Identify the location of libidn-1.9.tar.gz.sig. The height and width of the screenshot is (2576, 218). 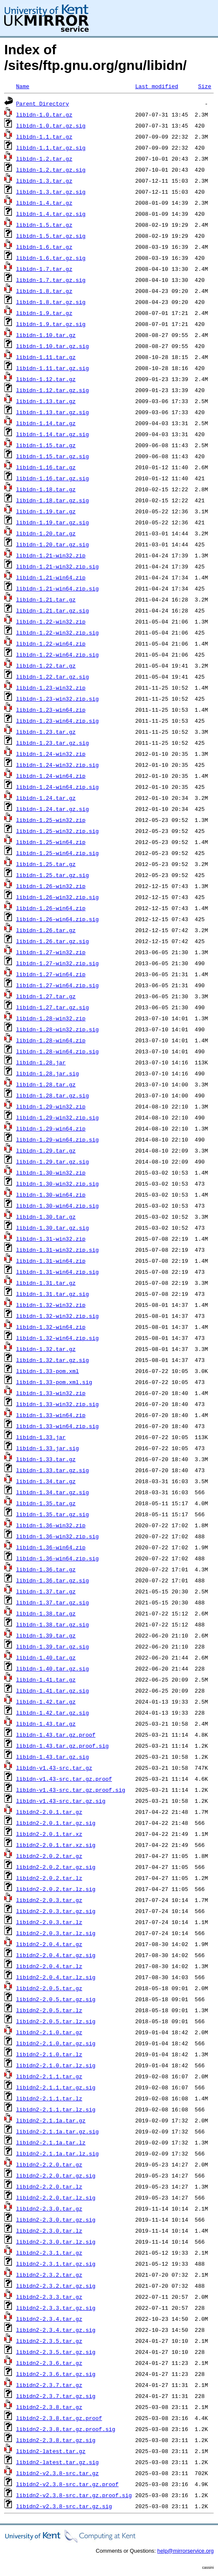
(51, 324).